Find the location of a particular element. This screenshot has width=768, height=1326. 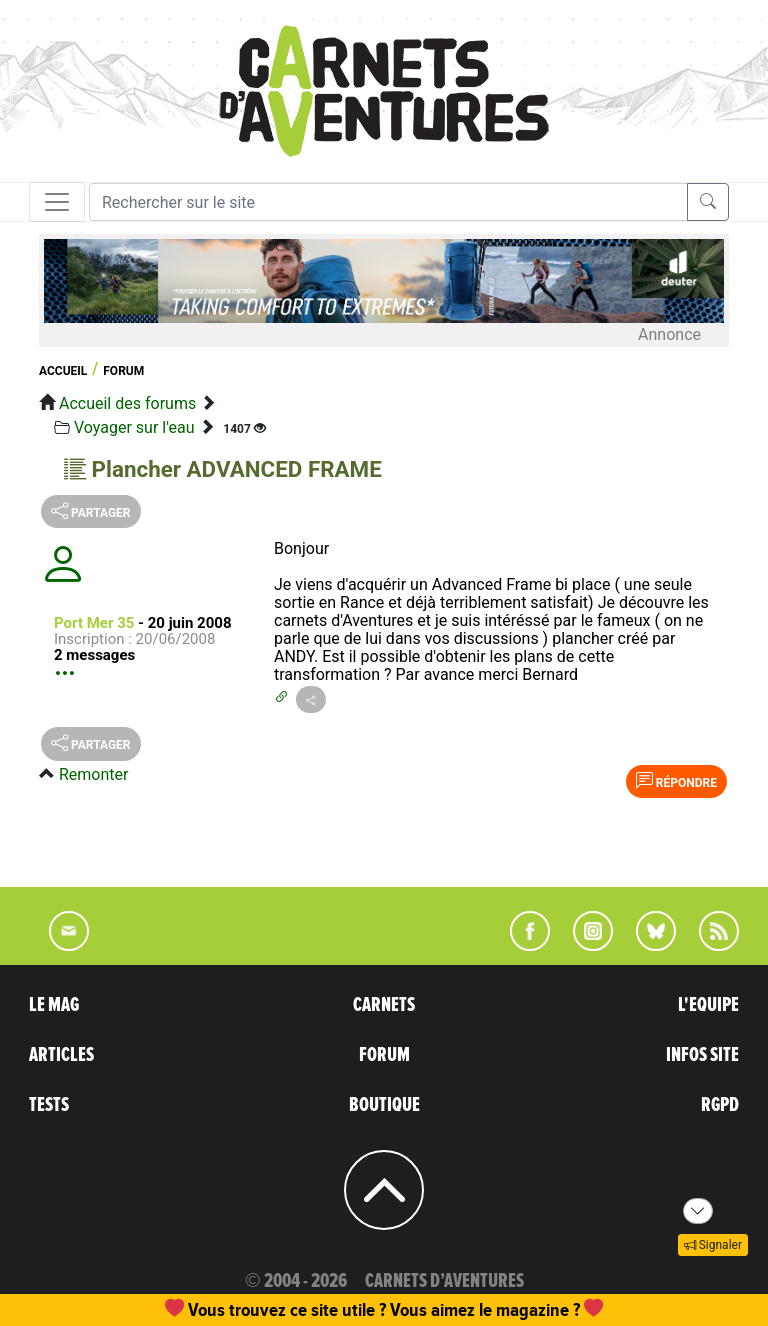

TESTS is located at coordinates (49, 1105).